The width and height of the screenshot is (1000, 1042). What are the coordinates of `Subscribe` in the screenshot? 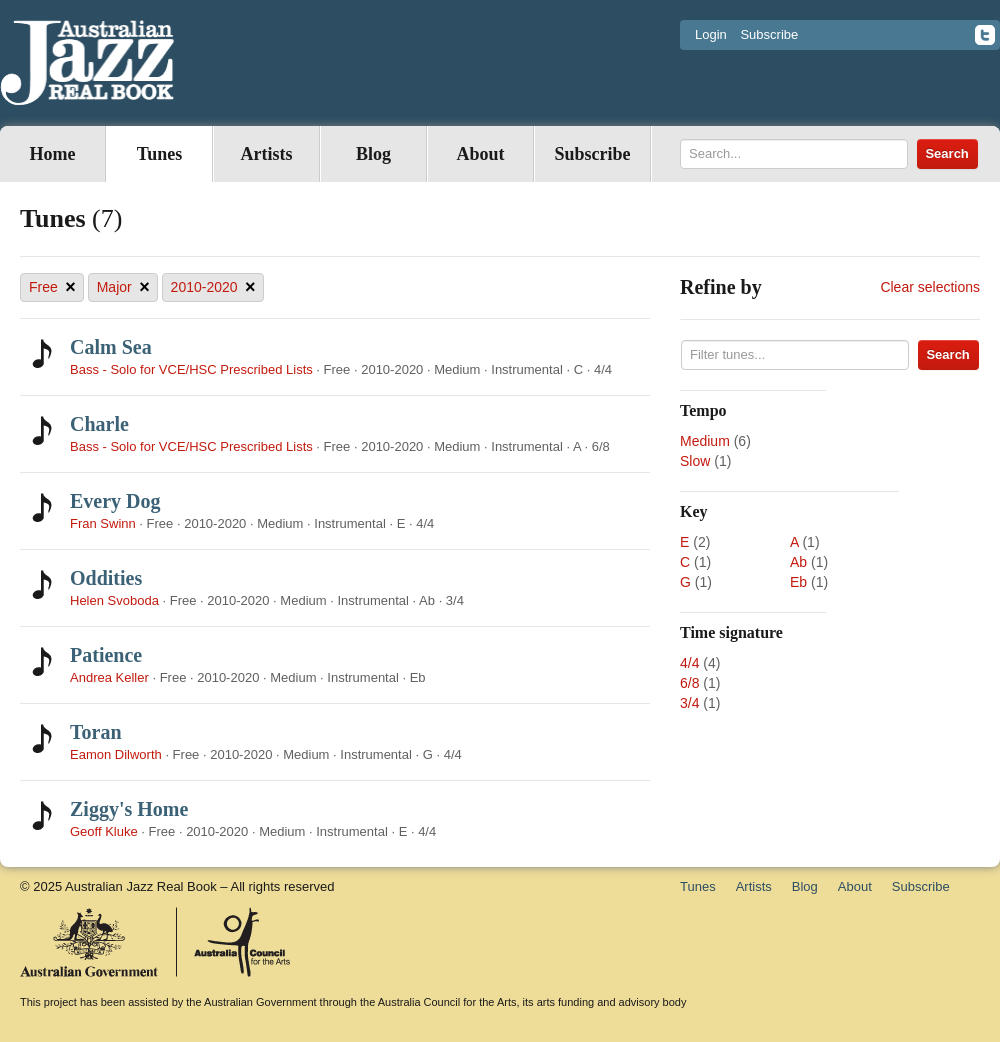 It's located at (769, 34).